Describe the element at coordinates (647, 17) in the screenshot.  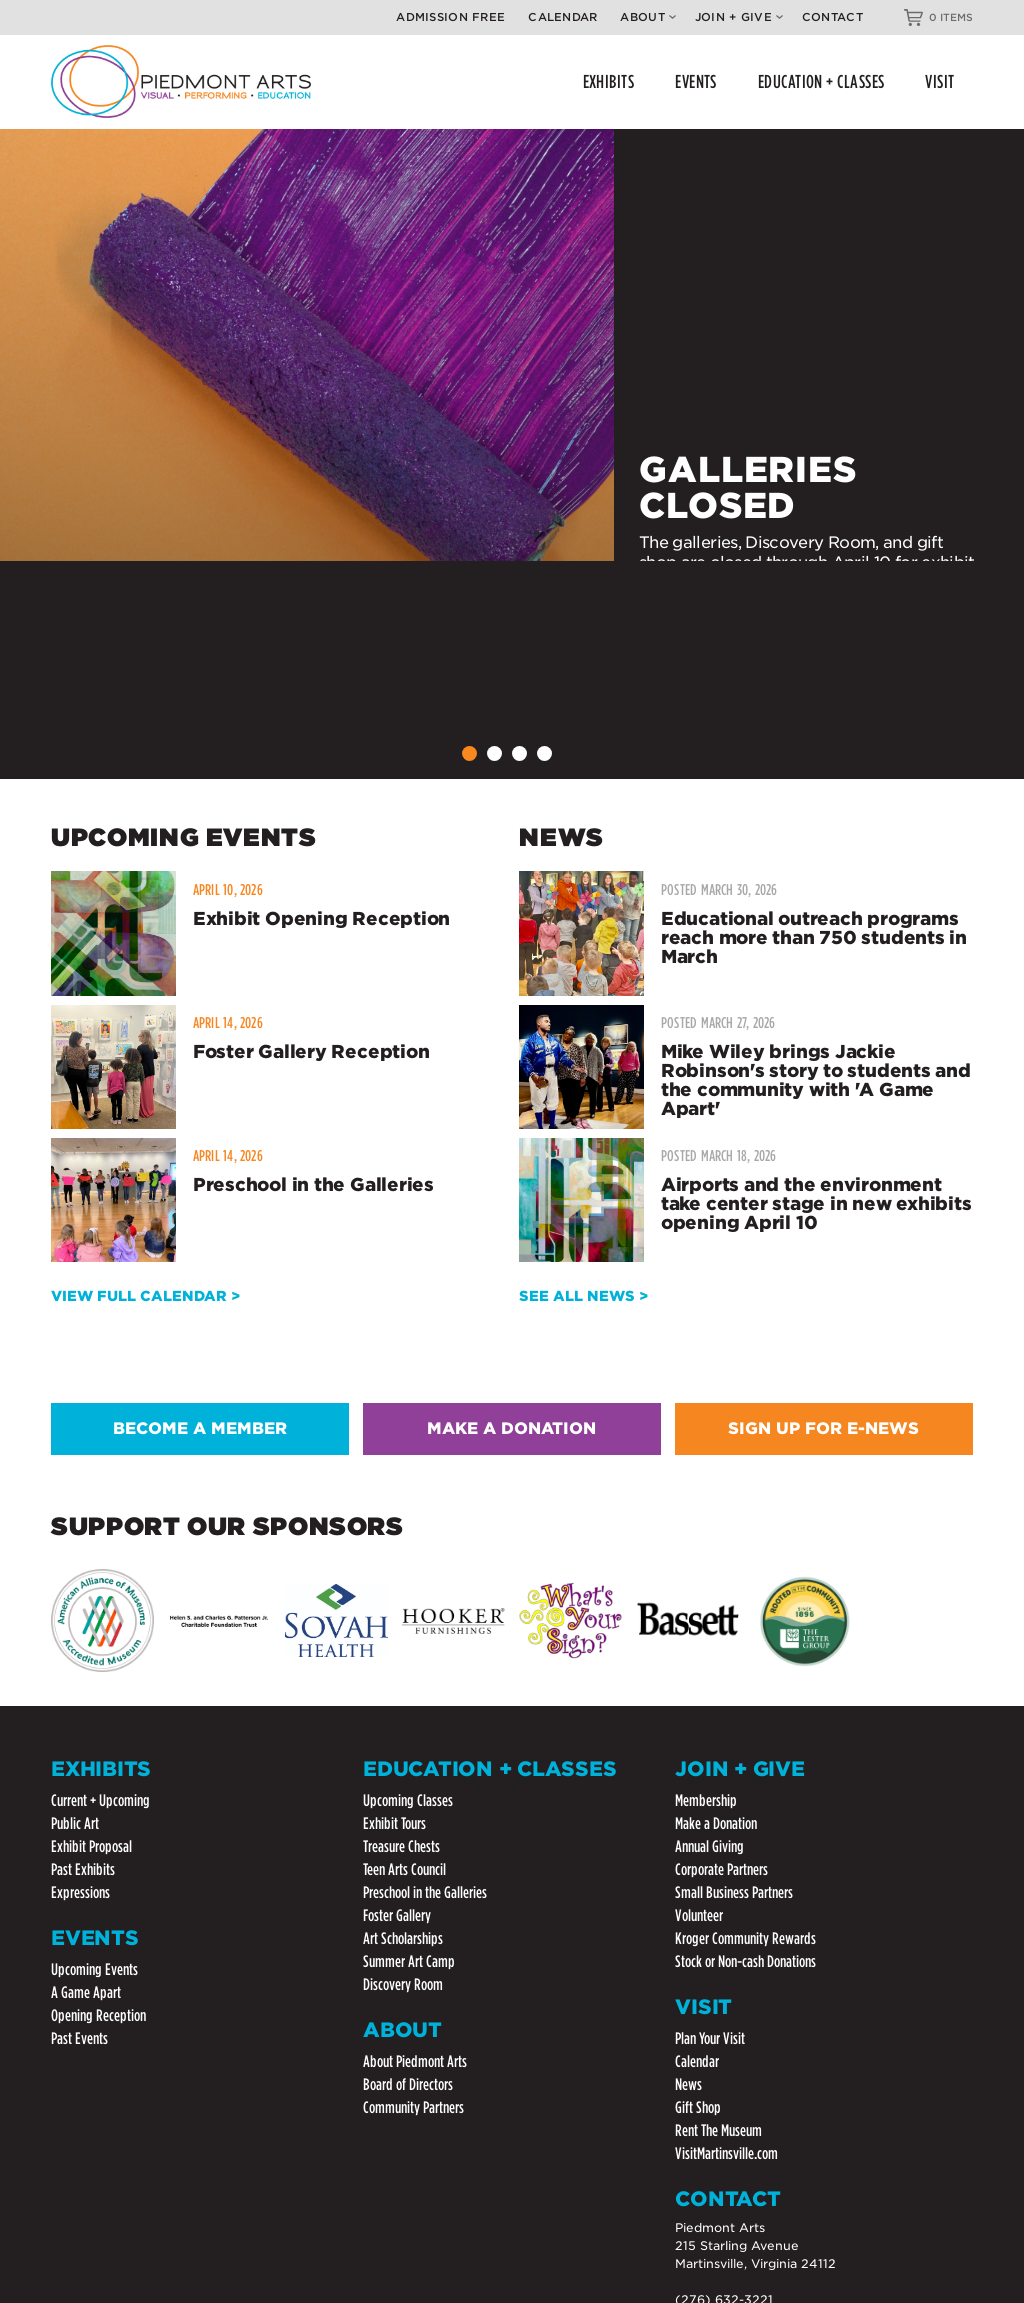
I see `About` at that location.